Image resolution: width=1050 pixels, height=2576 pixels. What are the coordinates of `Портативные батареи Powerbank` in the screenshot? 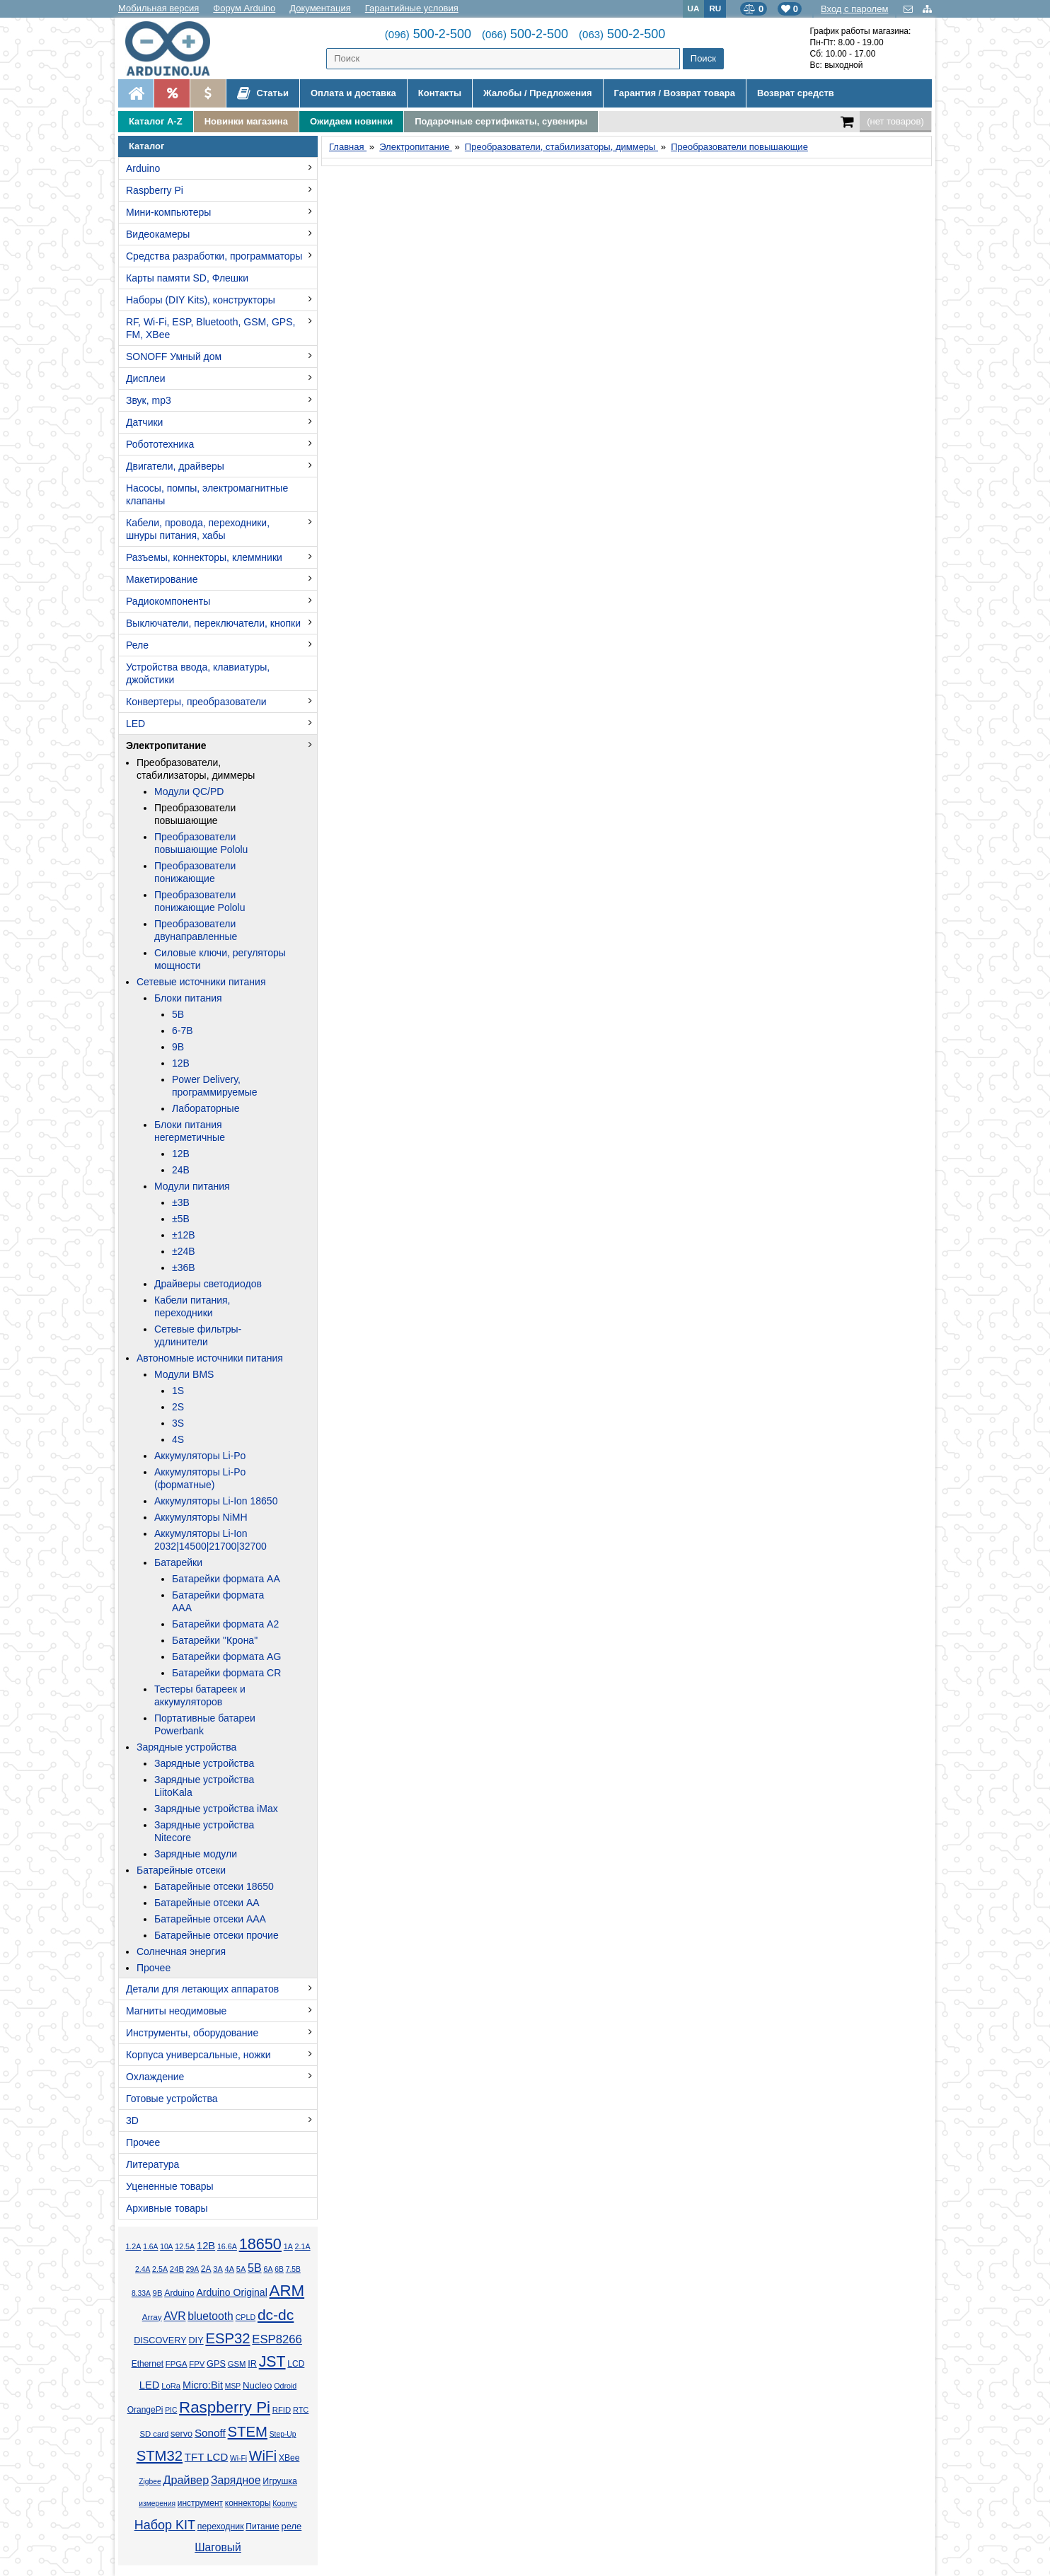 It's located at (204, 1724).